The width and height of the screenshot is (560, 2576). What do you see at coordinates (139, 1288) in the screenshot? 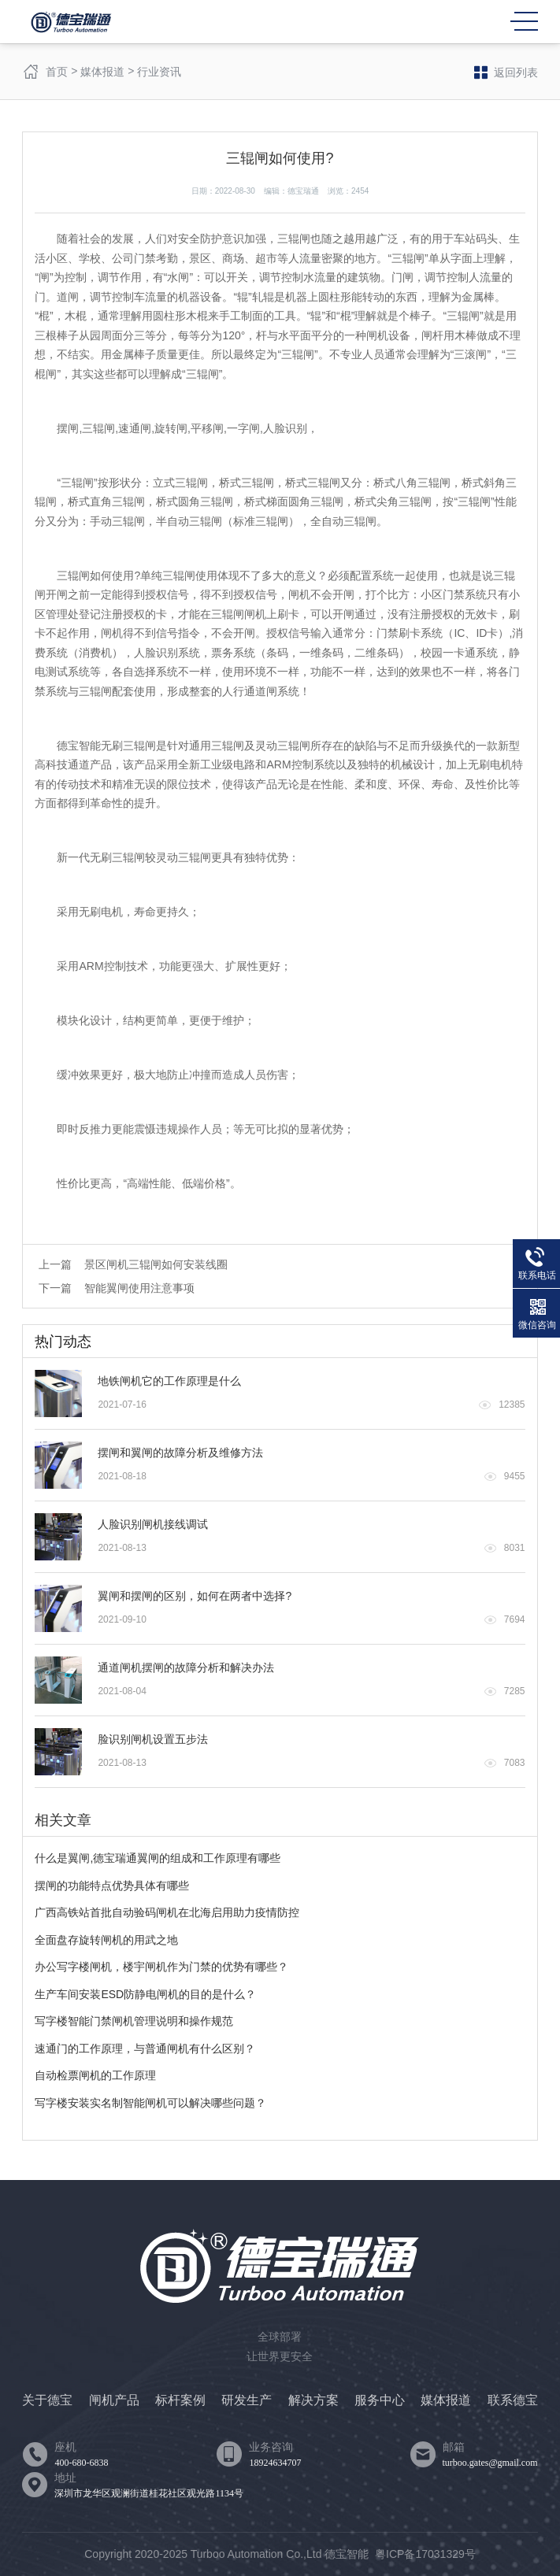
I see `智能翼闸使用注意事项` at bounding box center [139, 1288].